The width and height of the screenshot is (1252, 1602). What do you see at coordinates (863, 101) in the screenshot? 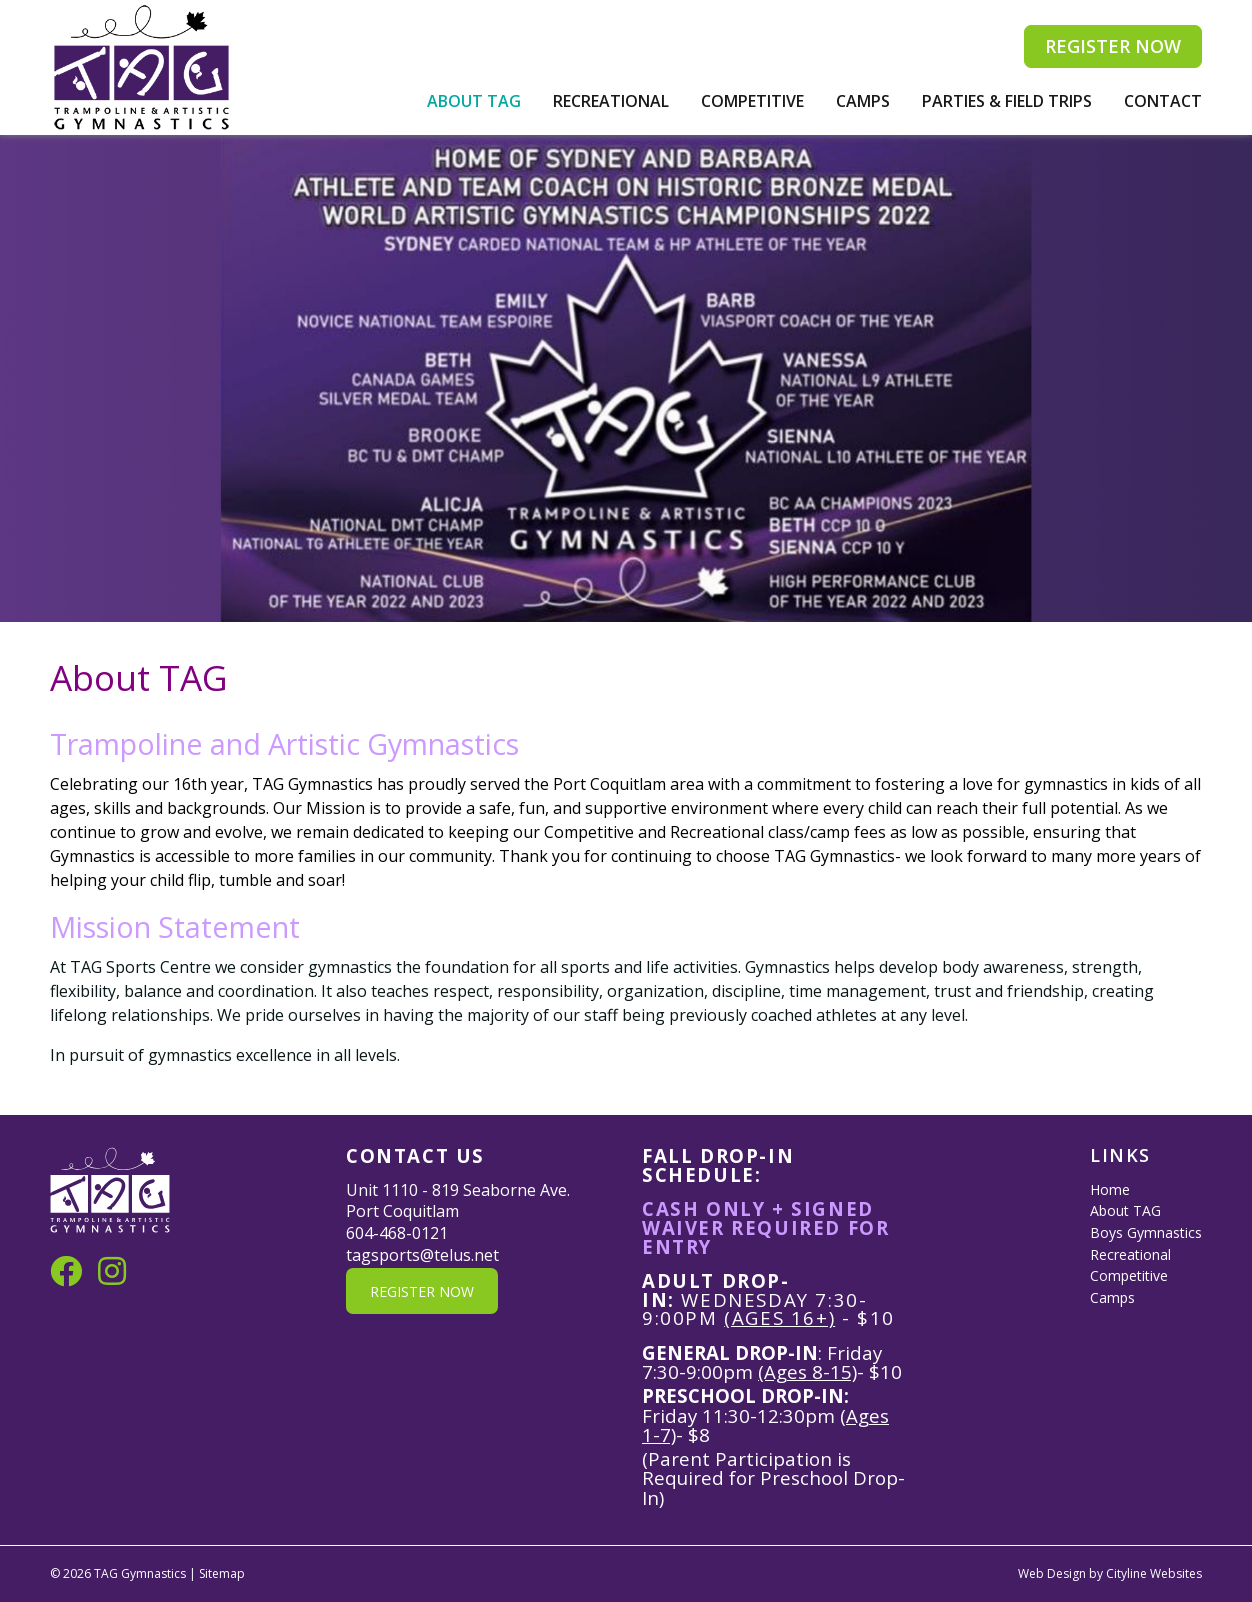
I see `Camps` at bounding box center [863, 101].